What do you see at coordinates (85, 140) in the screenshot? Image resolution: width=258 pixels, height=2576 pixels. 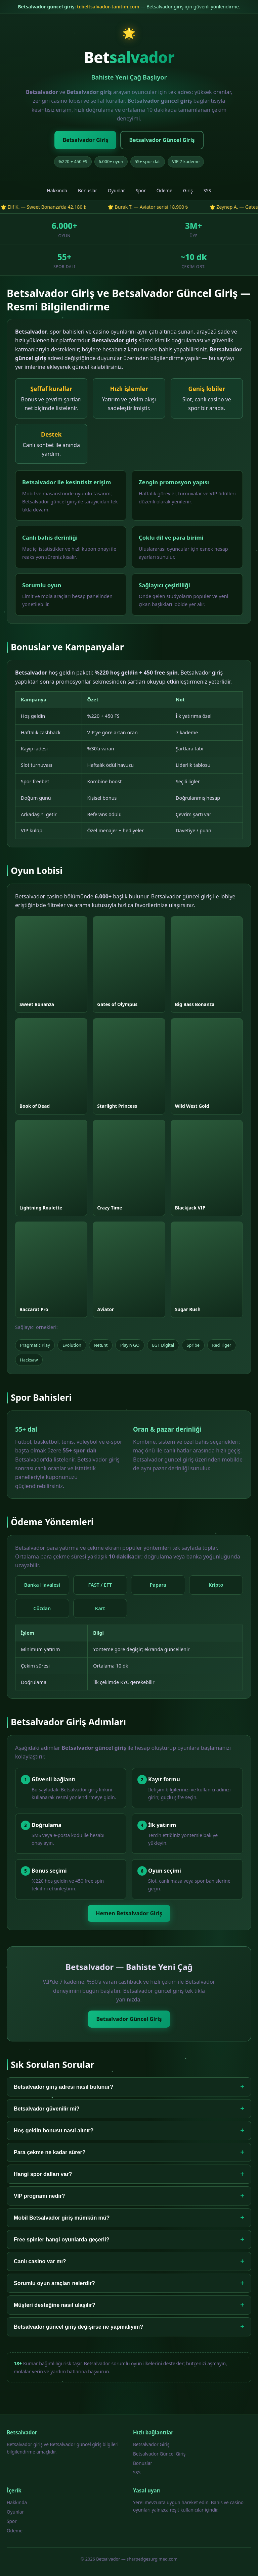 I see `Betsalvador Giriş` at bounding box center [85, 140].